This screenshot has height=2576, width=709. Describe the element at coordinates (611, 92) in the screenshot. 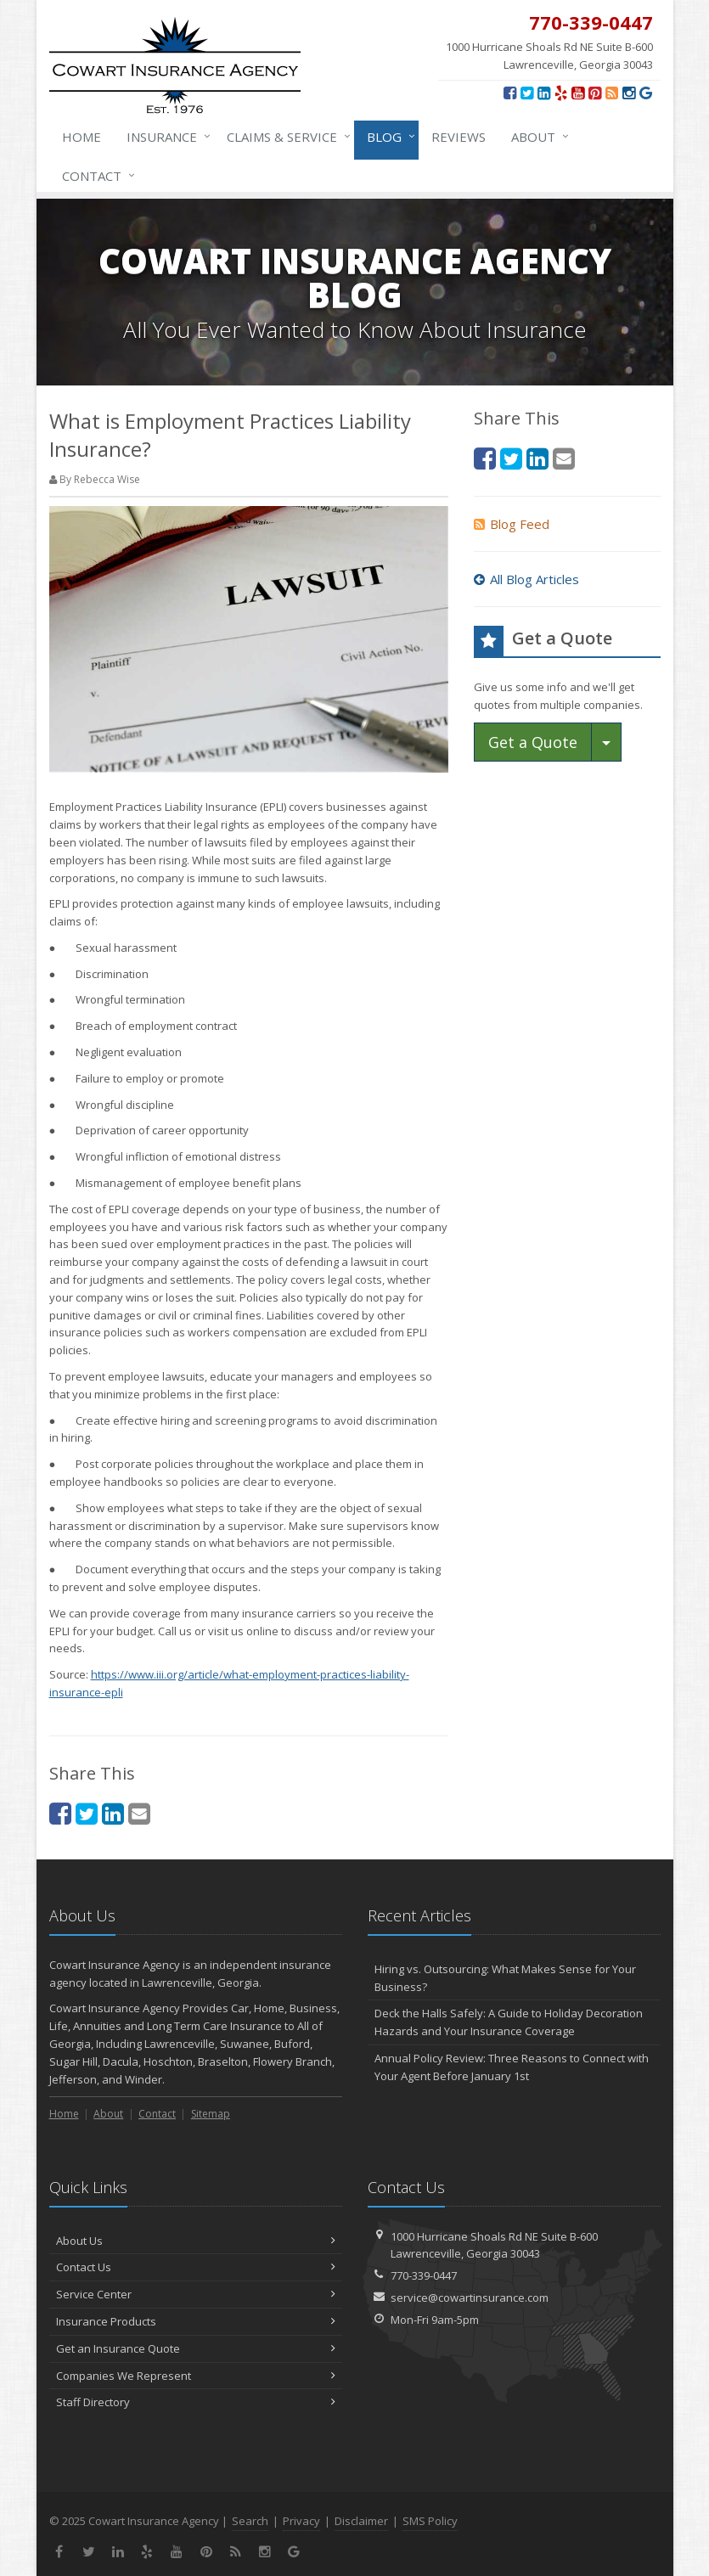

I see `[News]` at that location.